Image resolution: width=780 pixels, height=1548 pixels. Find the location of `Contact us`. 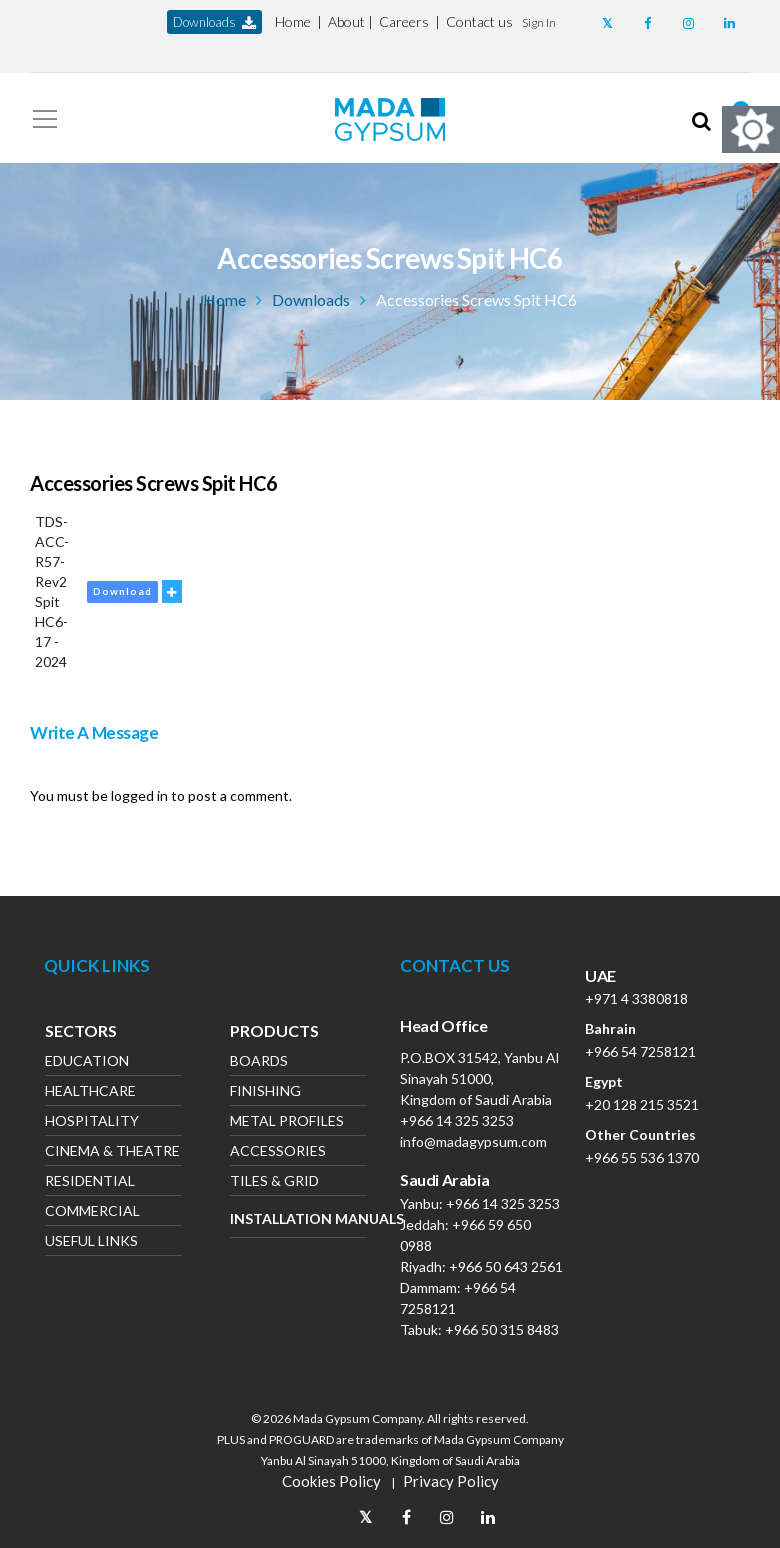

Contact us is located at coordinates (479, 21).